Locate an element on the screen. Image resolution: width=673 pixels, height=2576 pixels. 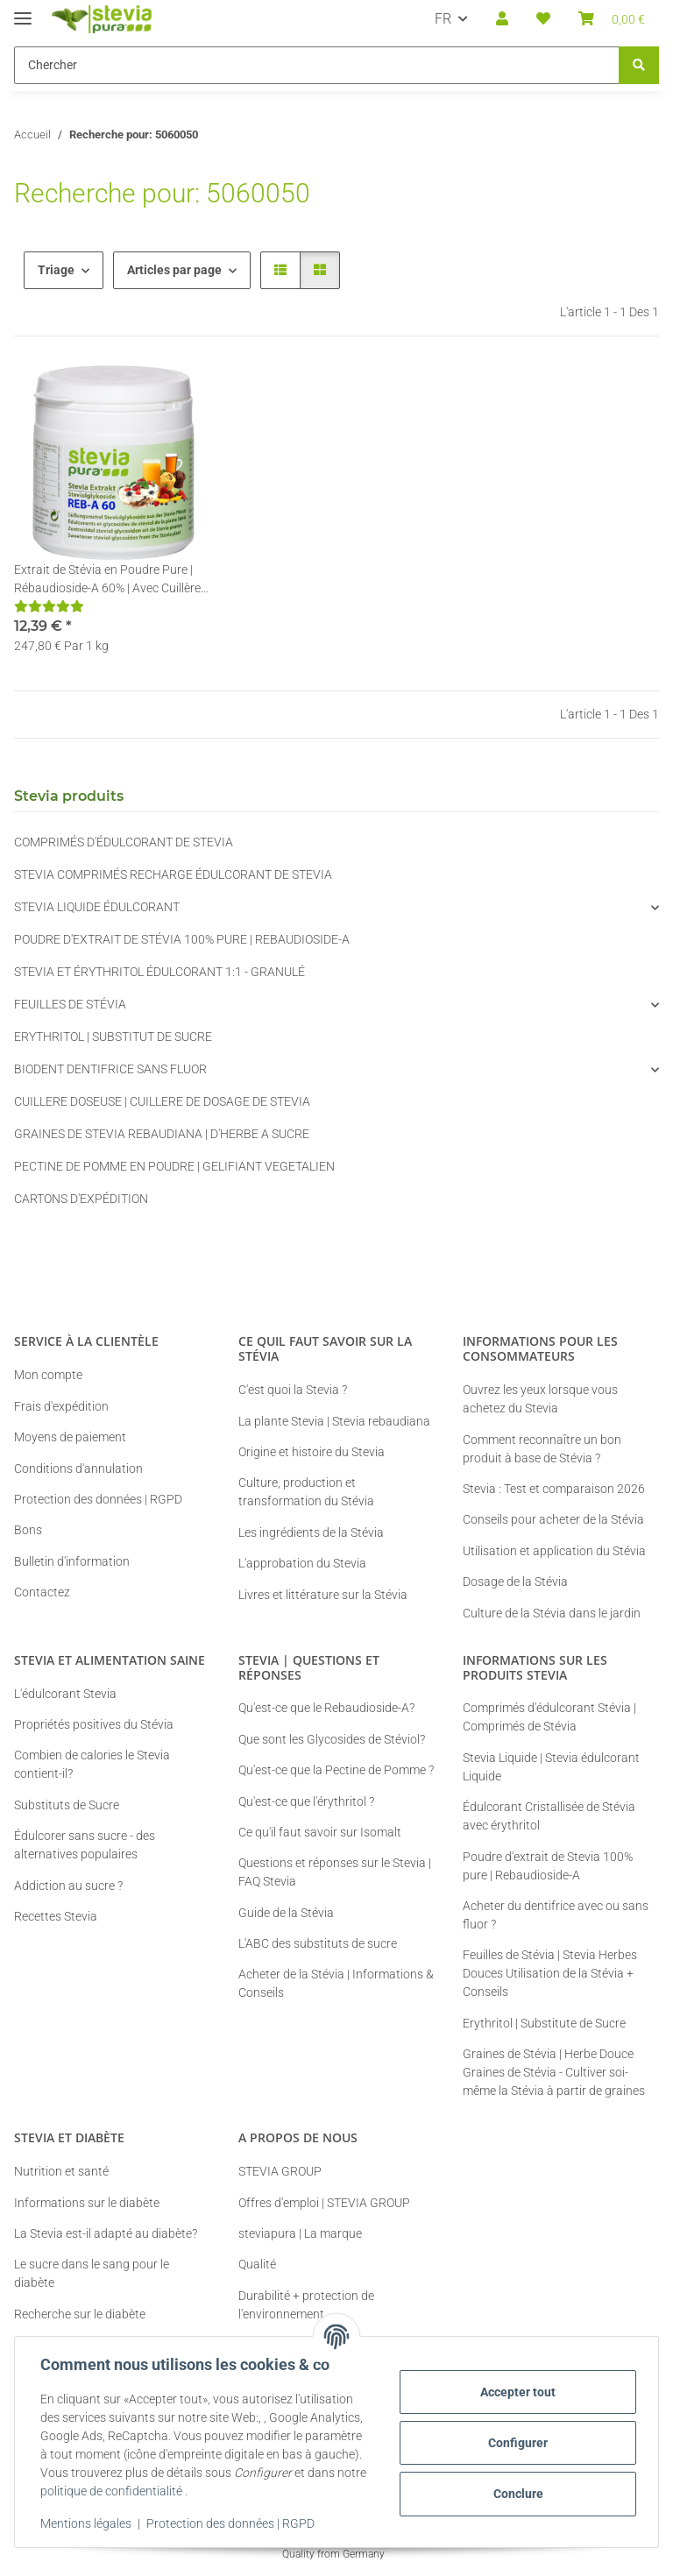
Origine et histoire du Stevia is located at coordinates (311, 1452).